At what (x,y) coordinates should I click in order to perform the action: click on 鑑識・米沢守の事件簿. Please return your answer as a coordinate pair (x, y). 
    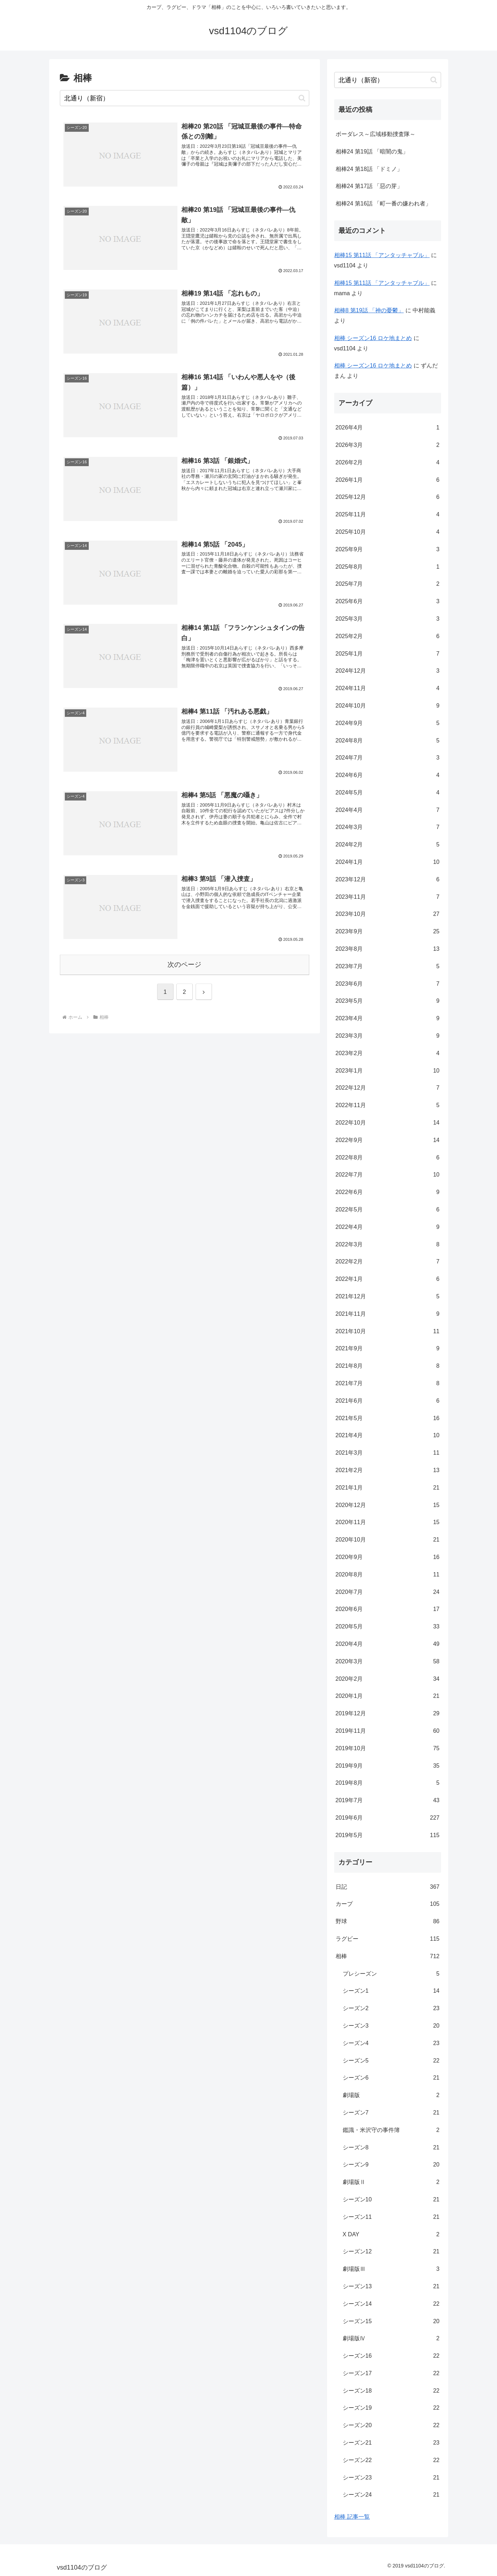
    Looking at the image, I should click on (391, 2130).